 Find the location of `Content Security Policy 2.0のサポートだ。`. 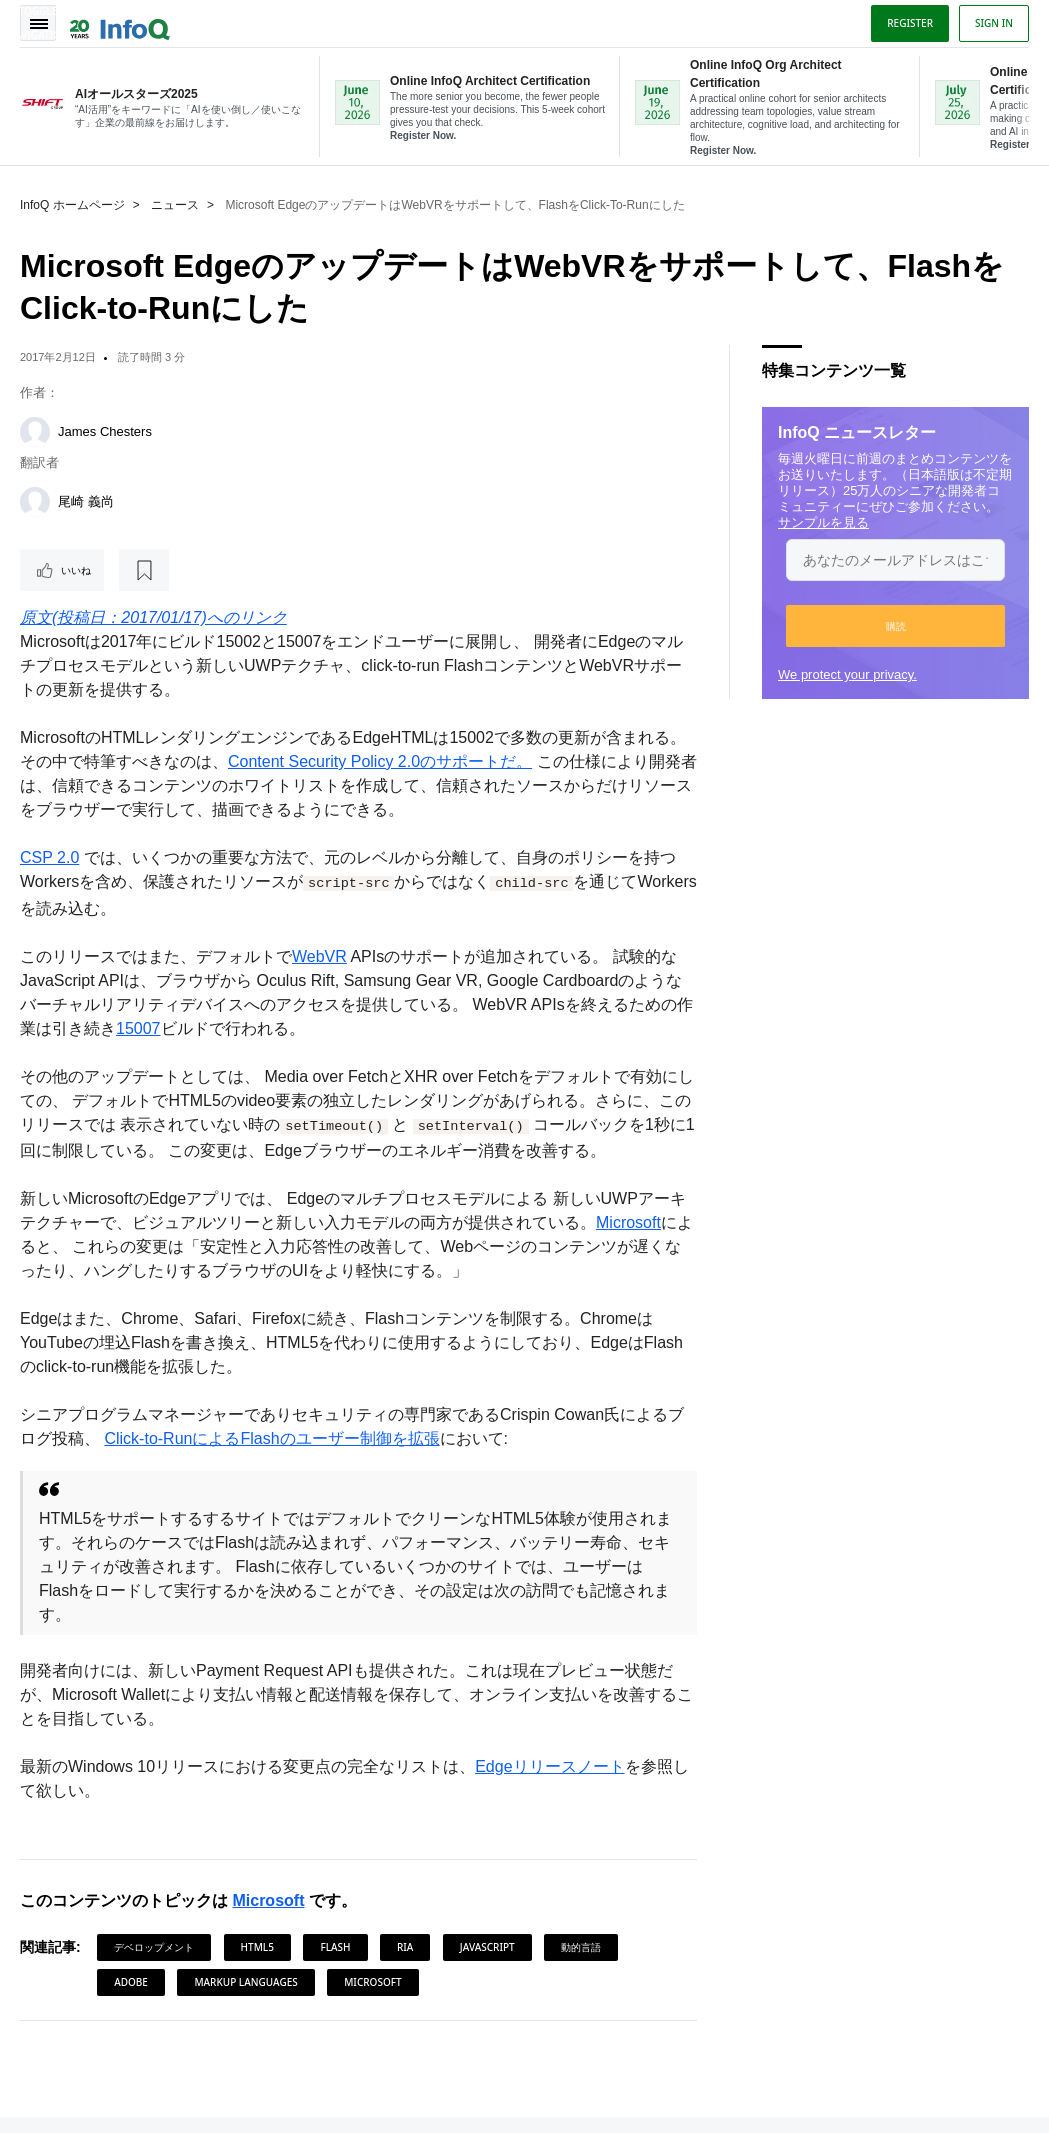

Content Security Policy 2.0のサポートだ。 is located at coordinates (380, 761).